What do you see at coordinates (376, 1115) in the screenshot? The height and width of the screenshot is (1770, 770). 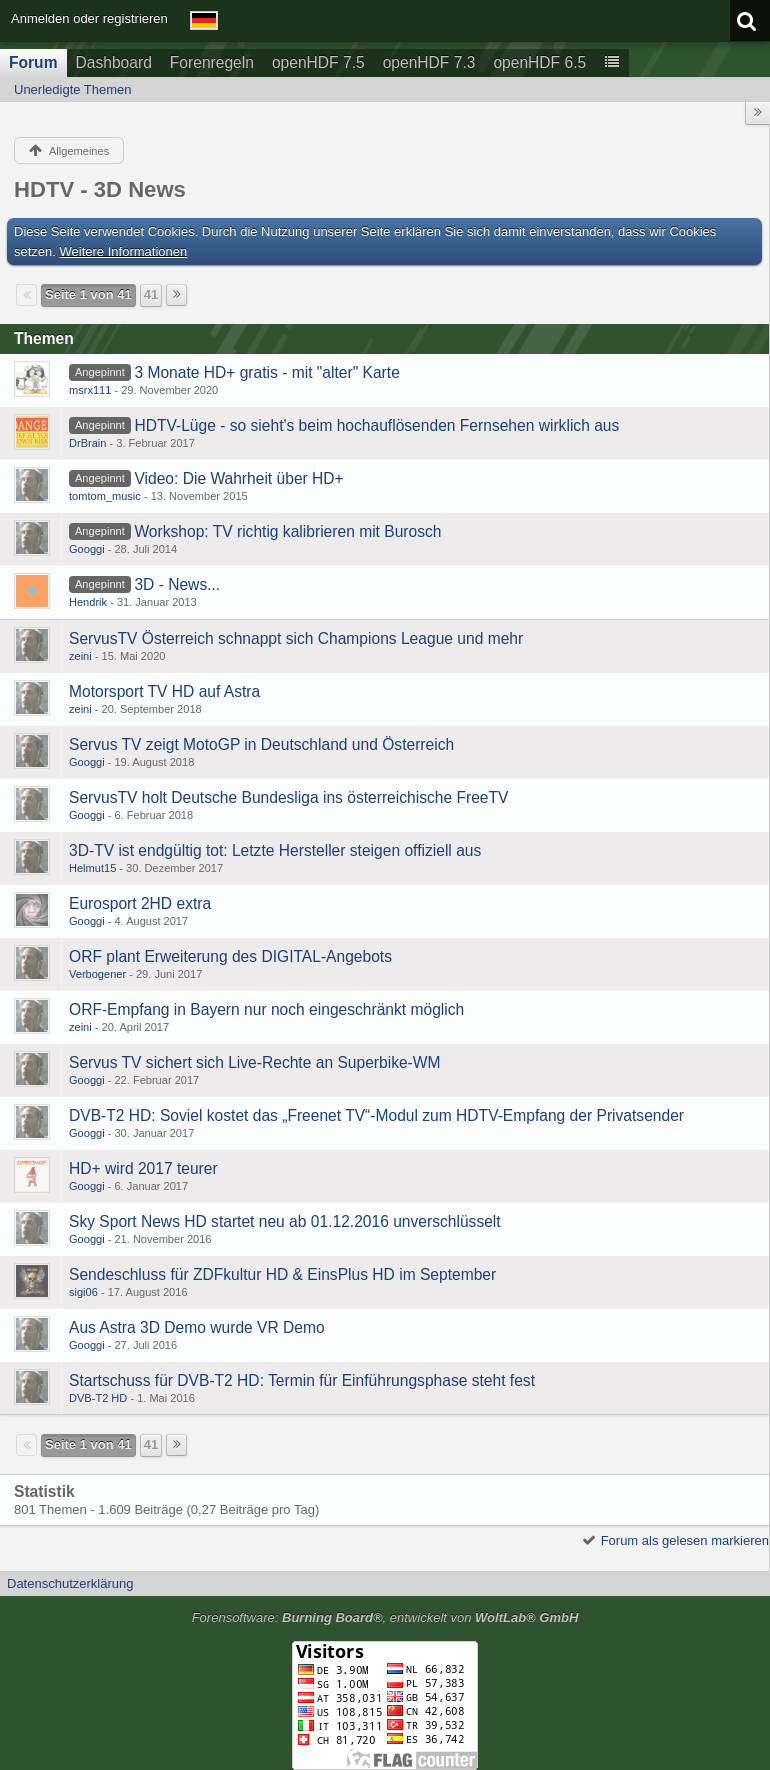 I see `DVB-T2 HD: Soviel kostet das „Freenet TV“-Modul zum HDTV-Empfang der Privatsender` at bounding box center [376, 1115].